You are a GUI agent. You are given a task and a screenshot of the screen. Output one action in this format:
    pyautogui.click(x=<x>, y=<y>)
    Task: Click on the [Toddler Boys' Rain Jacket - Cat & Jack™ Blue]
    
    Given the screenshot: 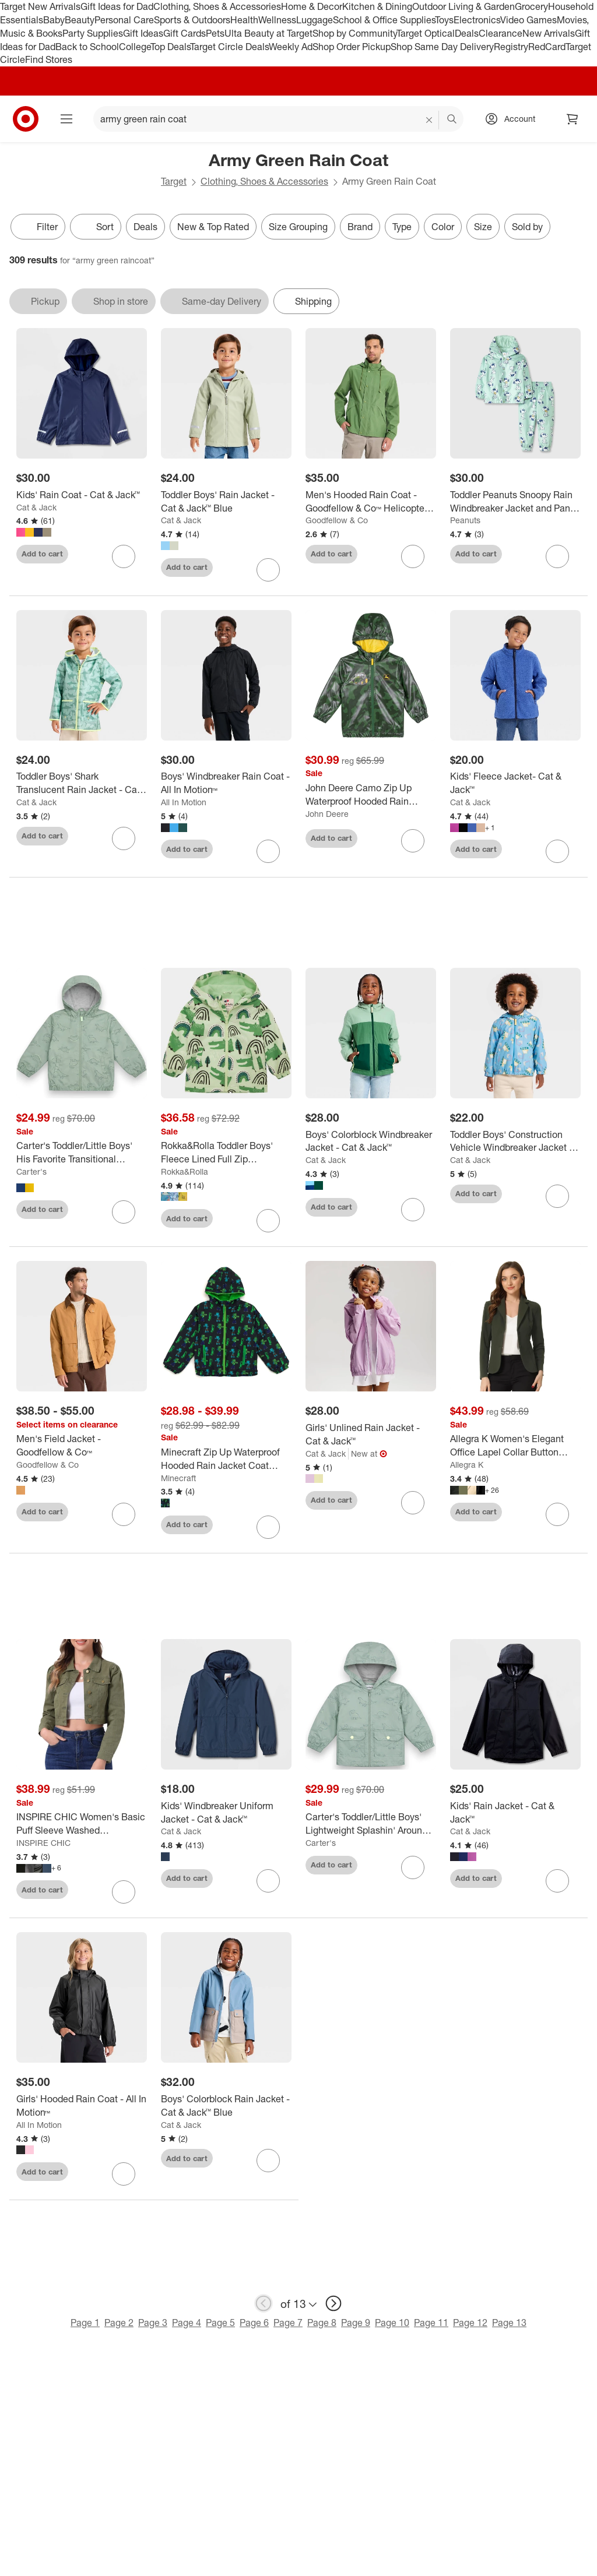 What is the action you would take?
    pyautogui.click(x=226, y=501)
    